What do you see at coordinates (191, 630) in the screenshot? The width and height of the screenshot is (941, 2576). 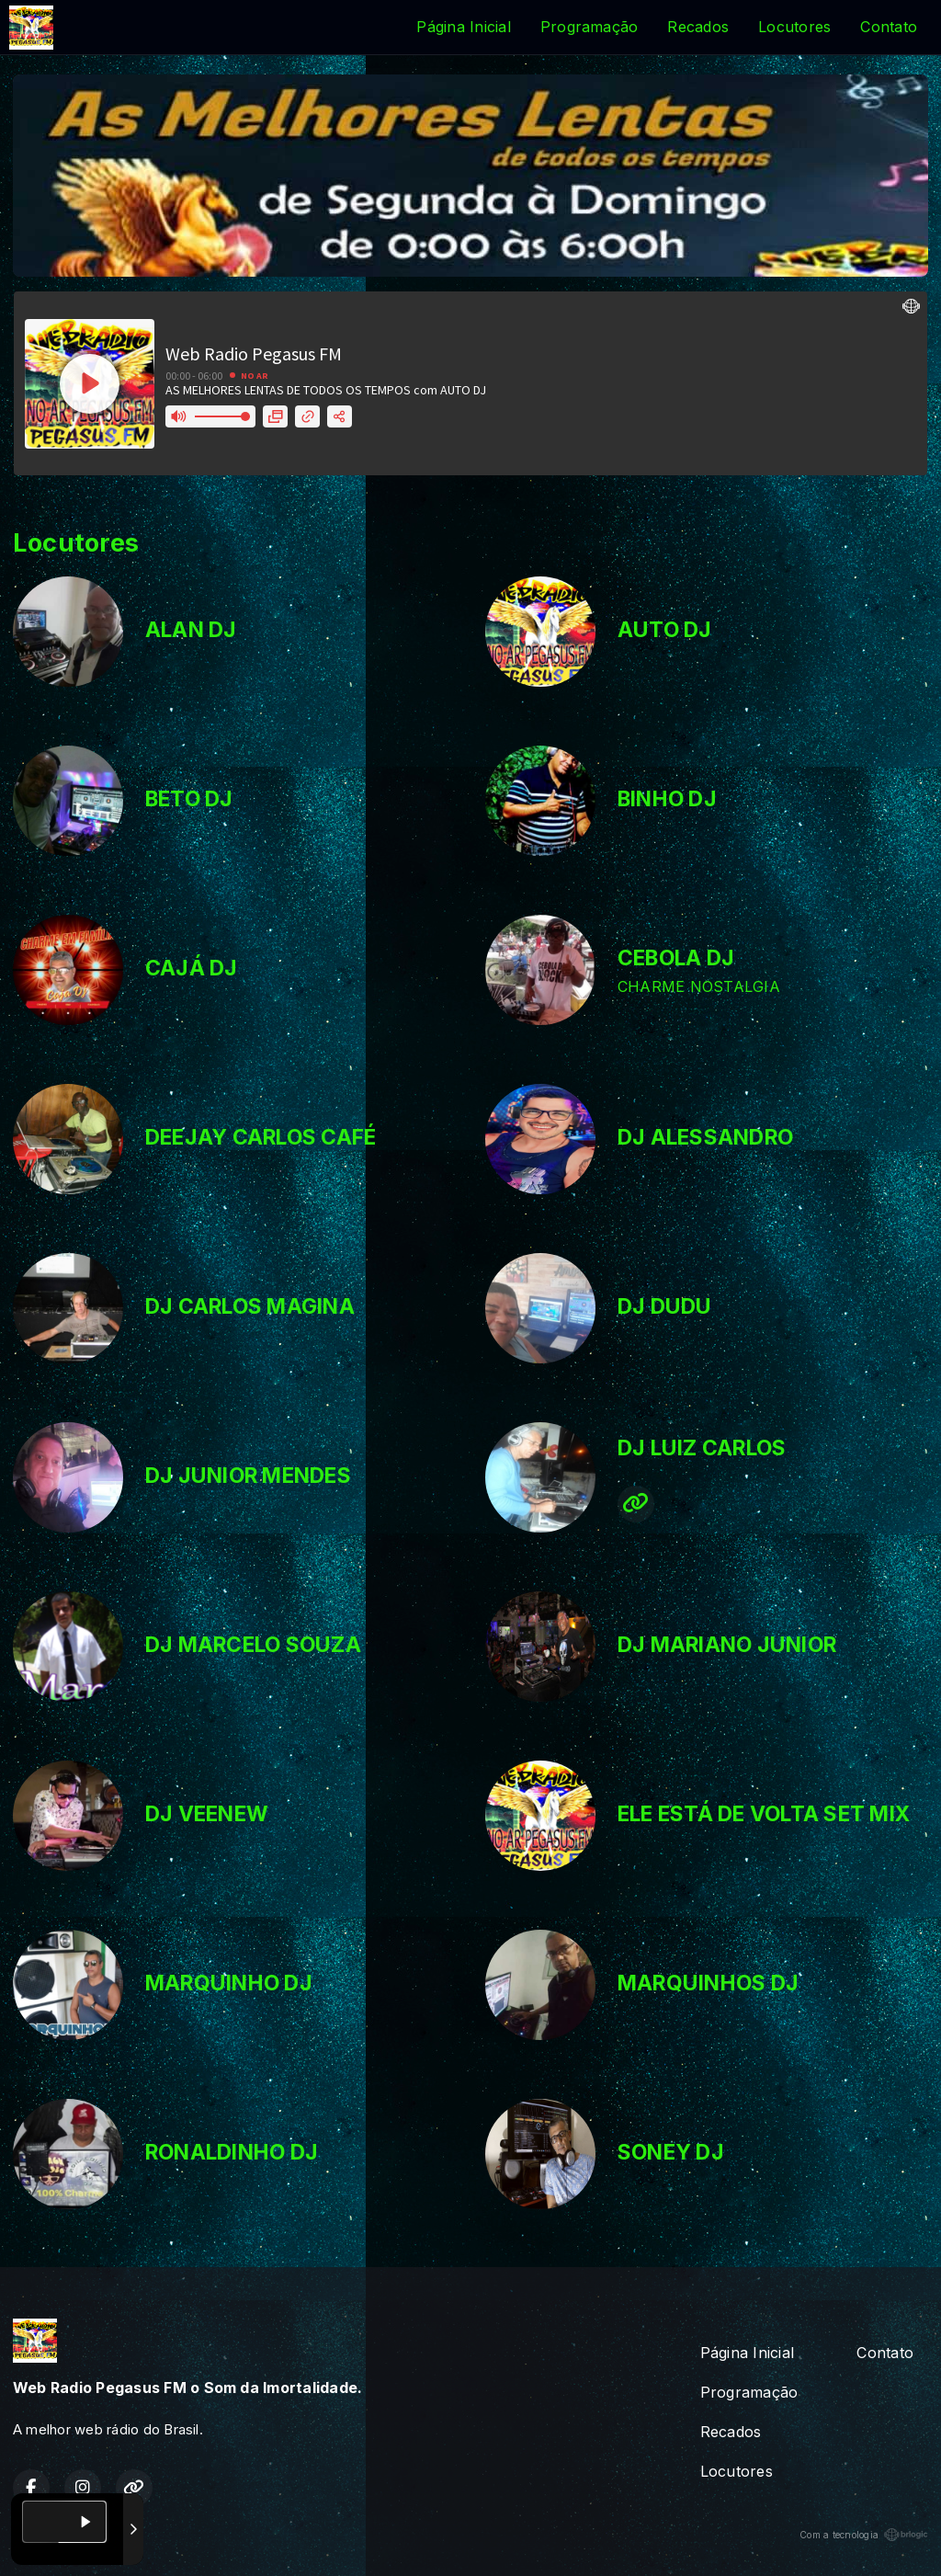 I see `ALAN DJ` at bounding box center [191, 630].